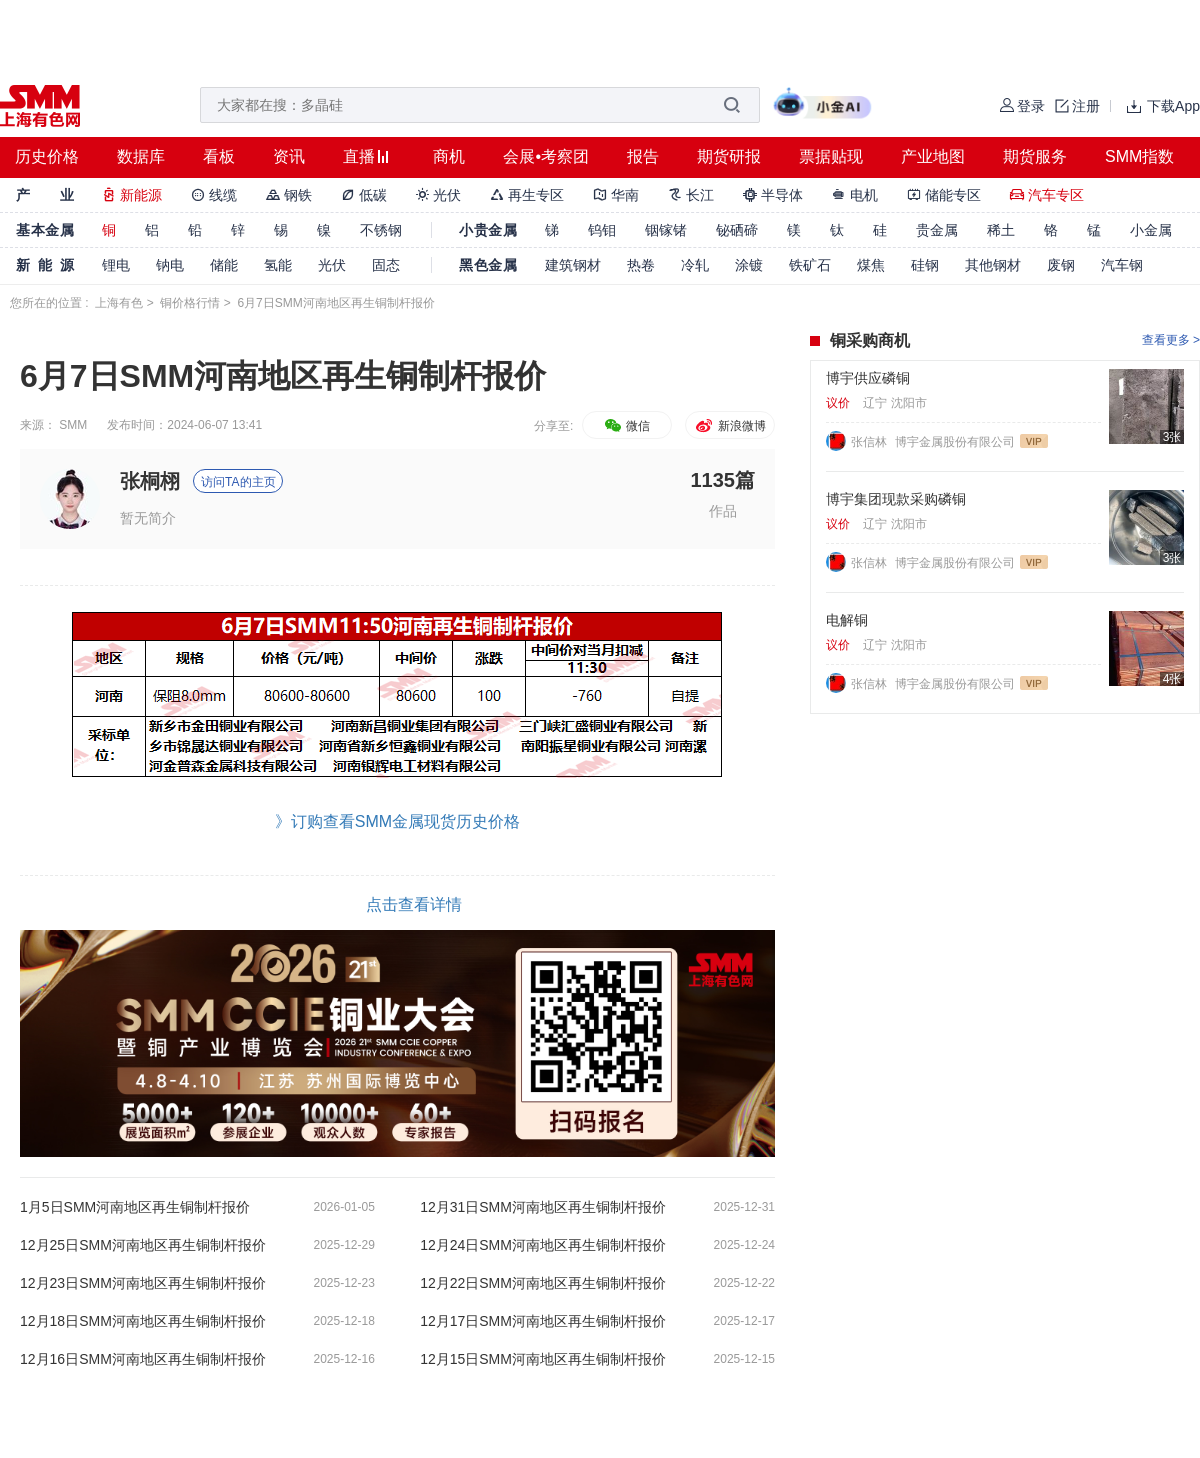  What do you see at coordinates (546, 156) in the screenshot?
I see `会展•考察团` at bounding box center [546, 156].